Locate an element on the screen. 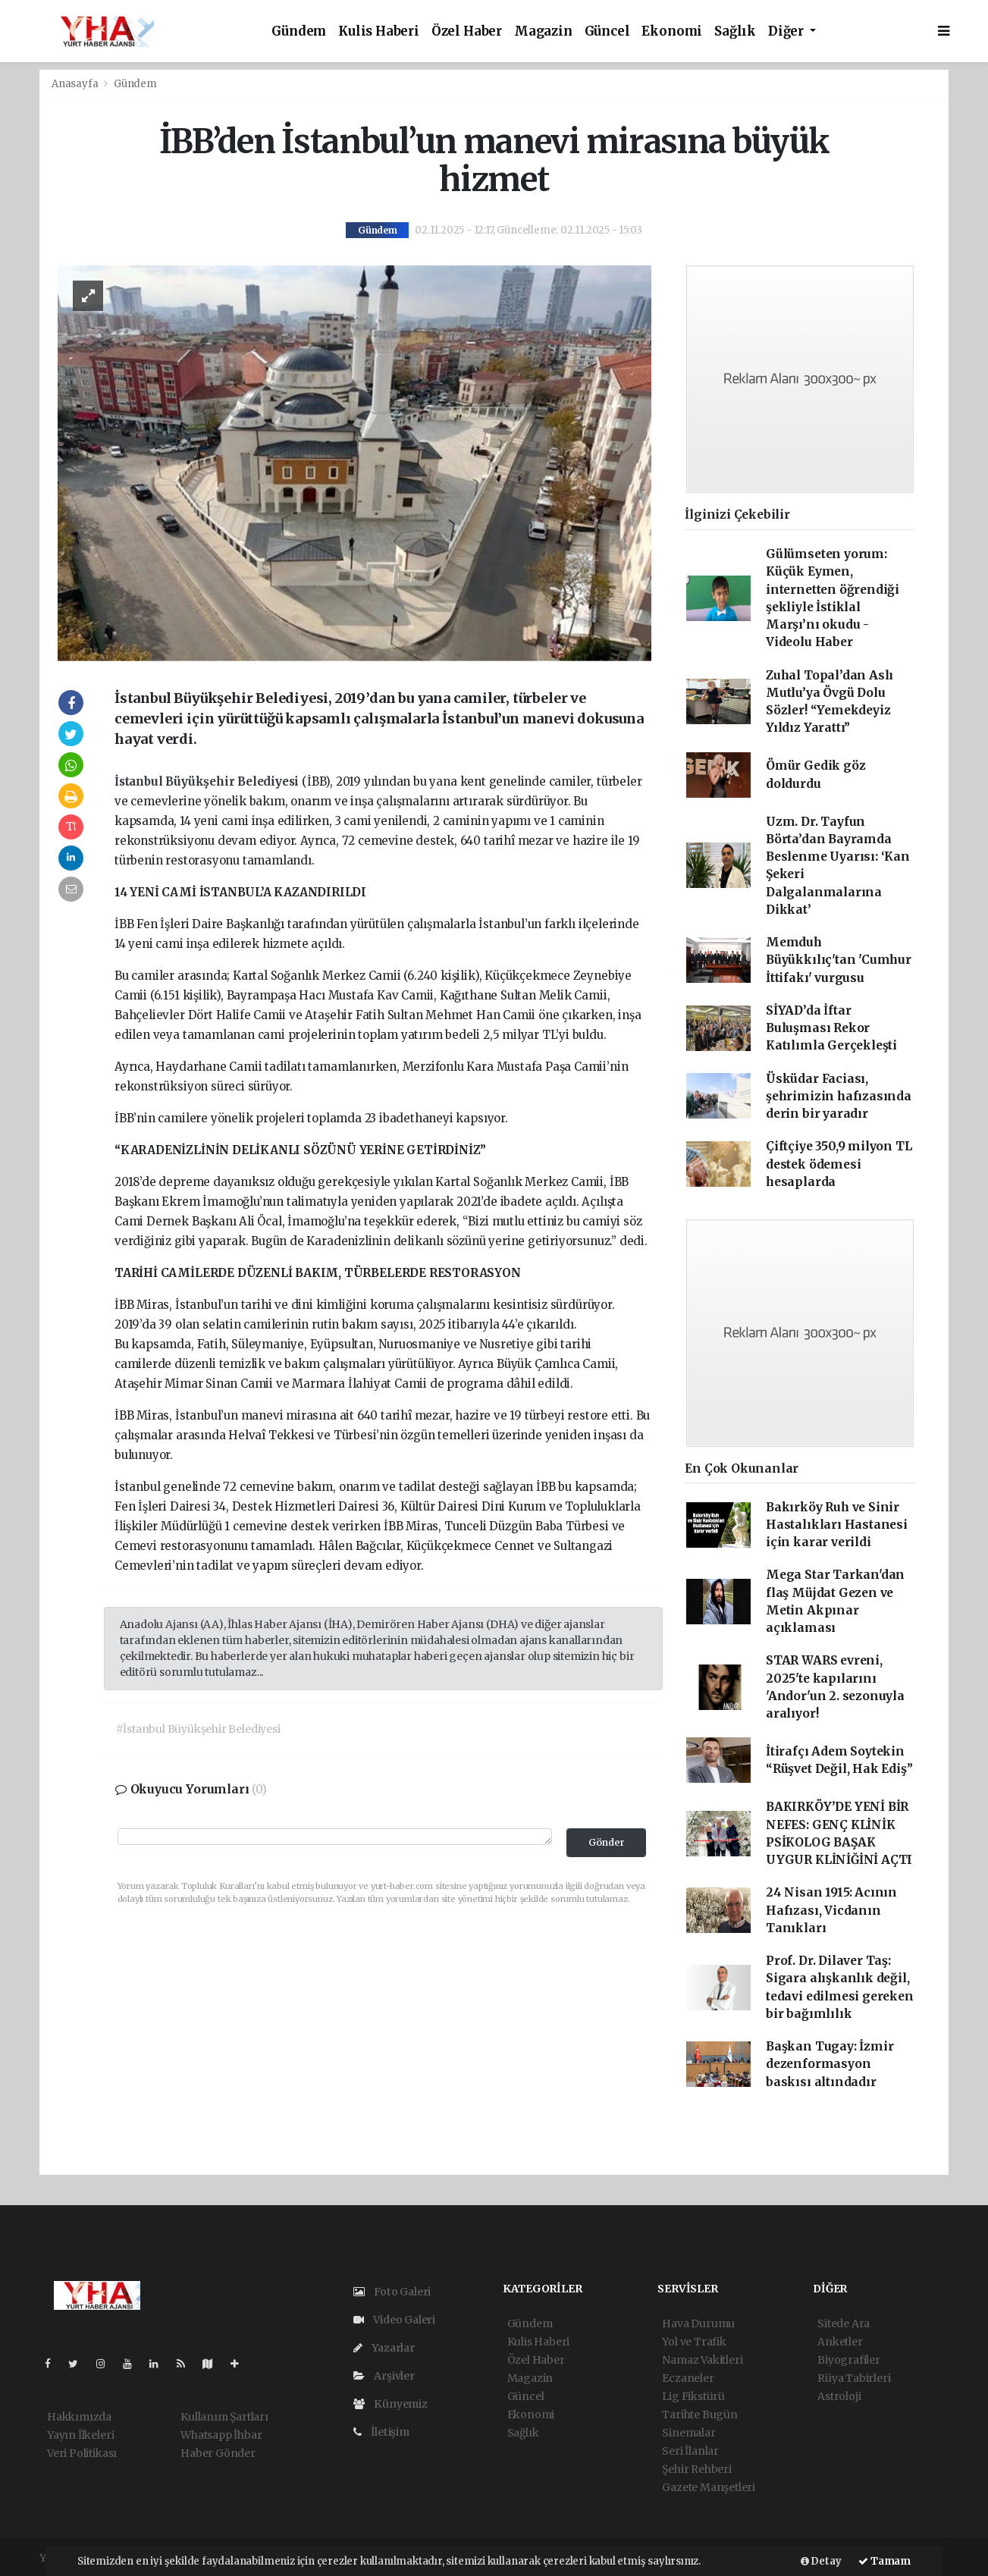 This screenshot has width=988, height=2576. Whatsapp İhbar is located at coordinates (221, 2435).